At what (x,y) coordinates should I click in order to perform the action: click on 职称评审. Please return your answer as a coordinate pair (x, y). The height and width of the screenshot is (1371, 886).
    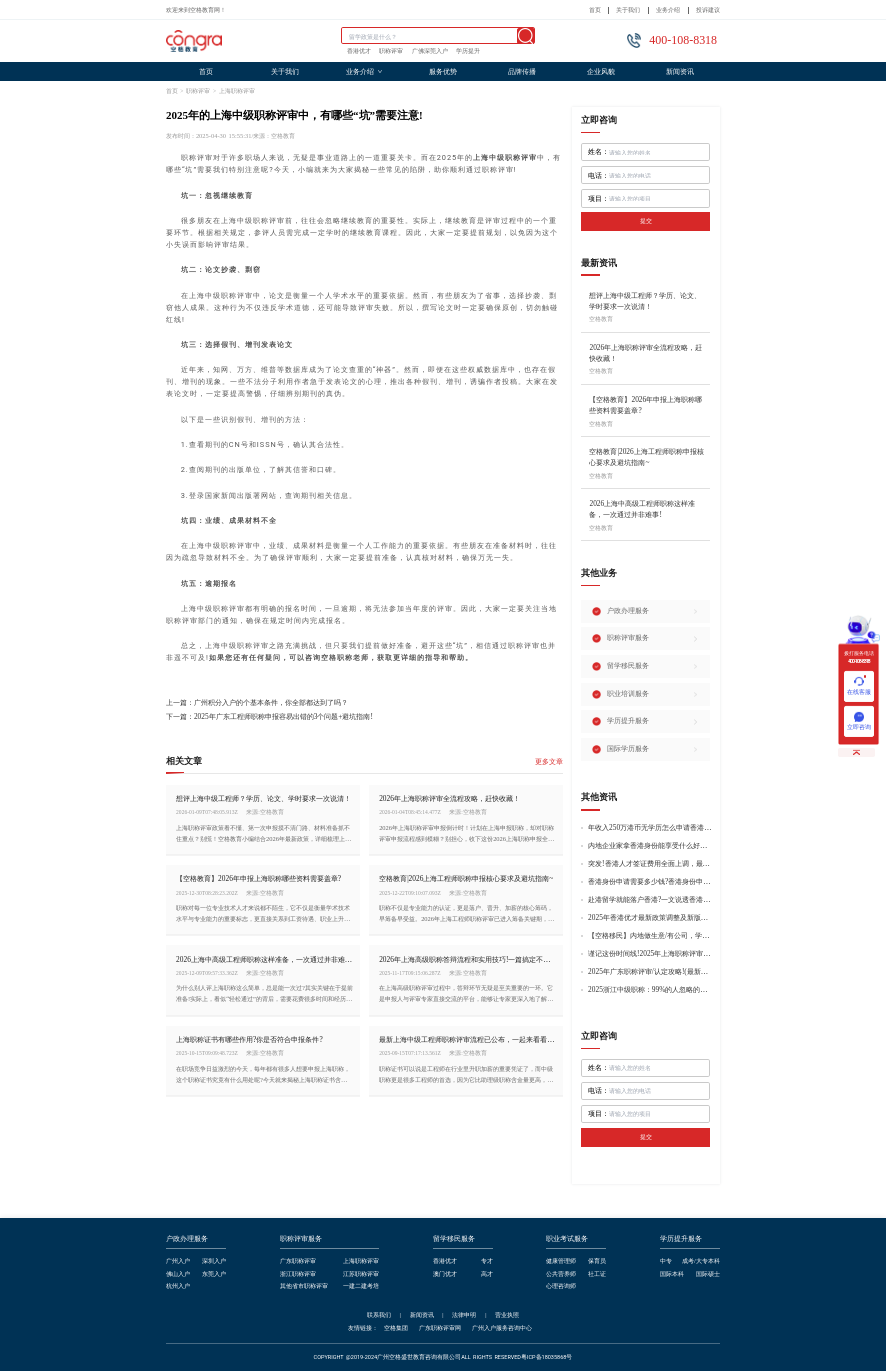
    Looking at the image, I should click on (391, 51).